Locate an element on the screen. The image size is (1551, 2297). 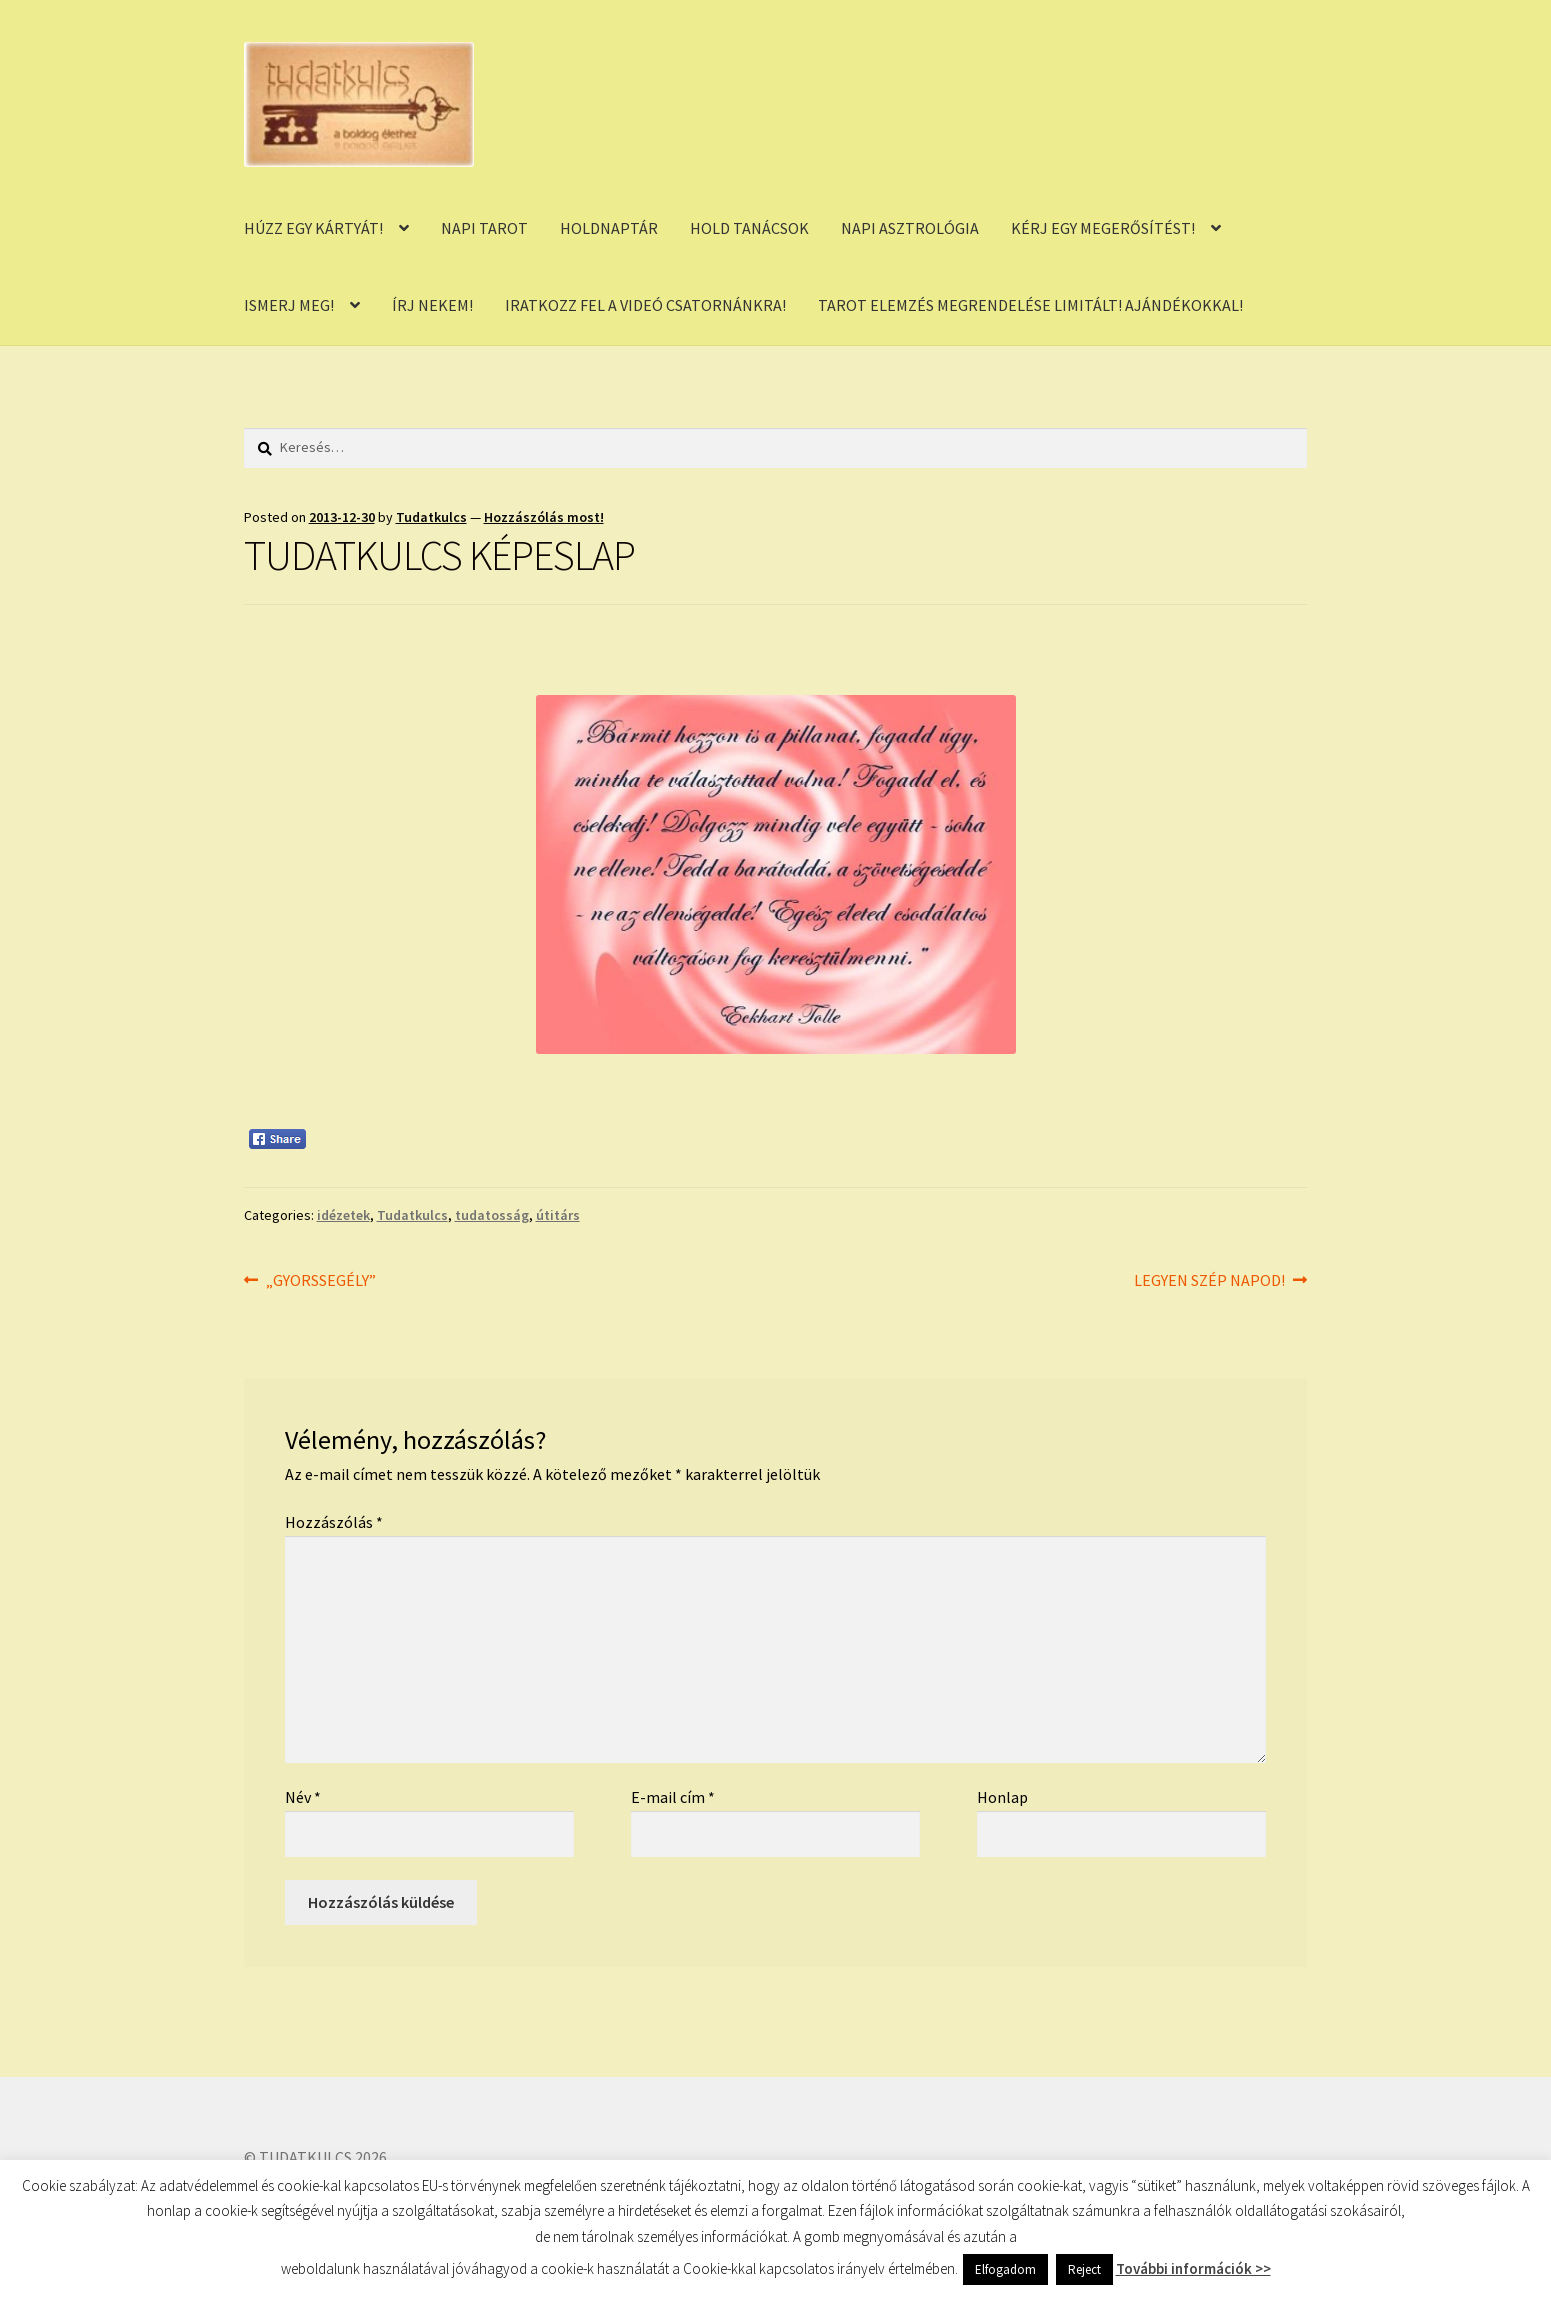
E-mail cím is located at coordinates (673, 1797).